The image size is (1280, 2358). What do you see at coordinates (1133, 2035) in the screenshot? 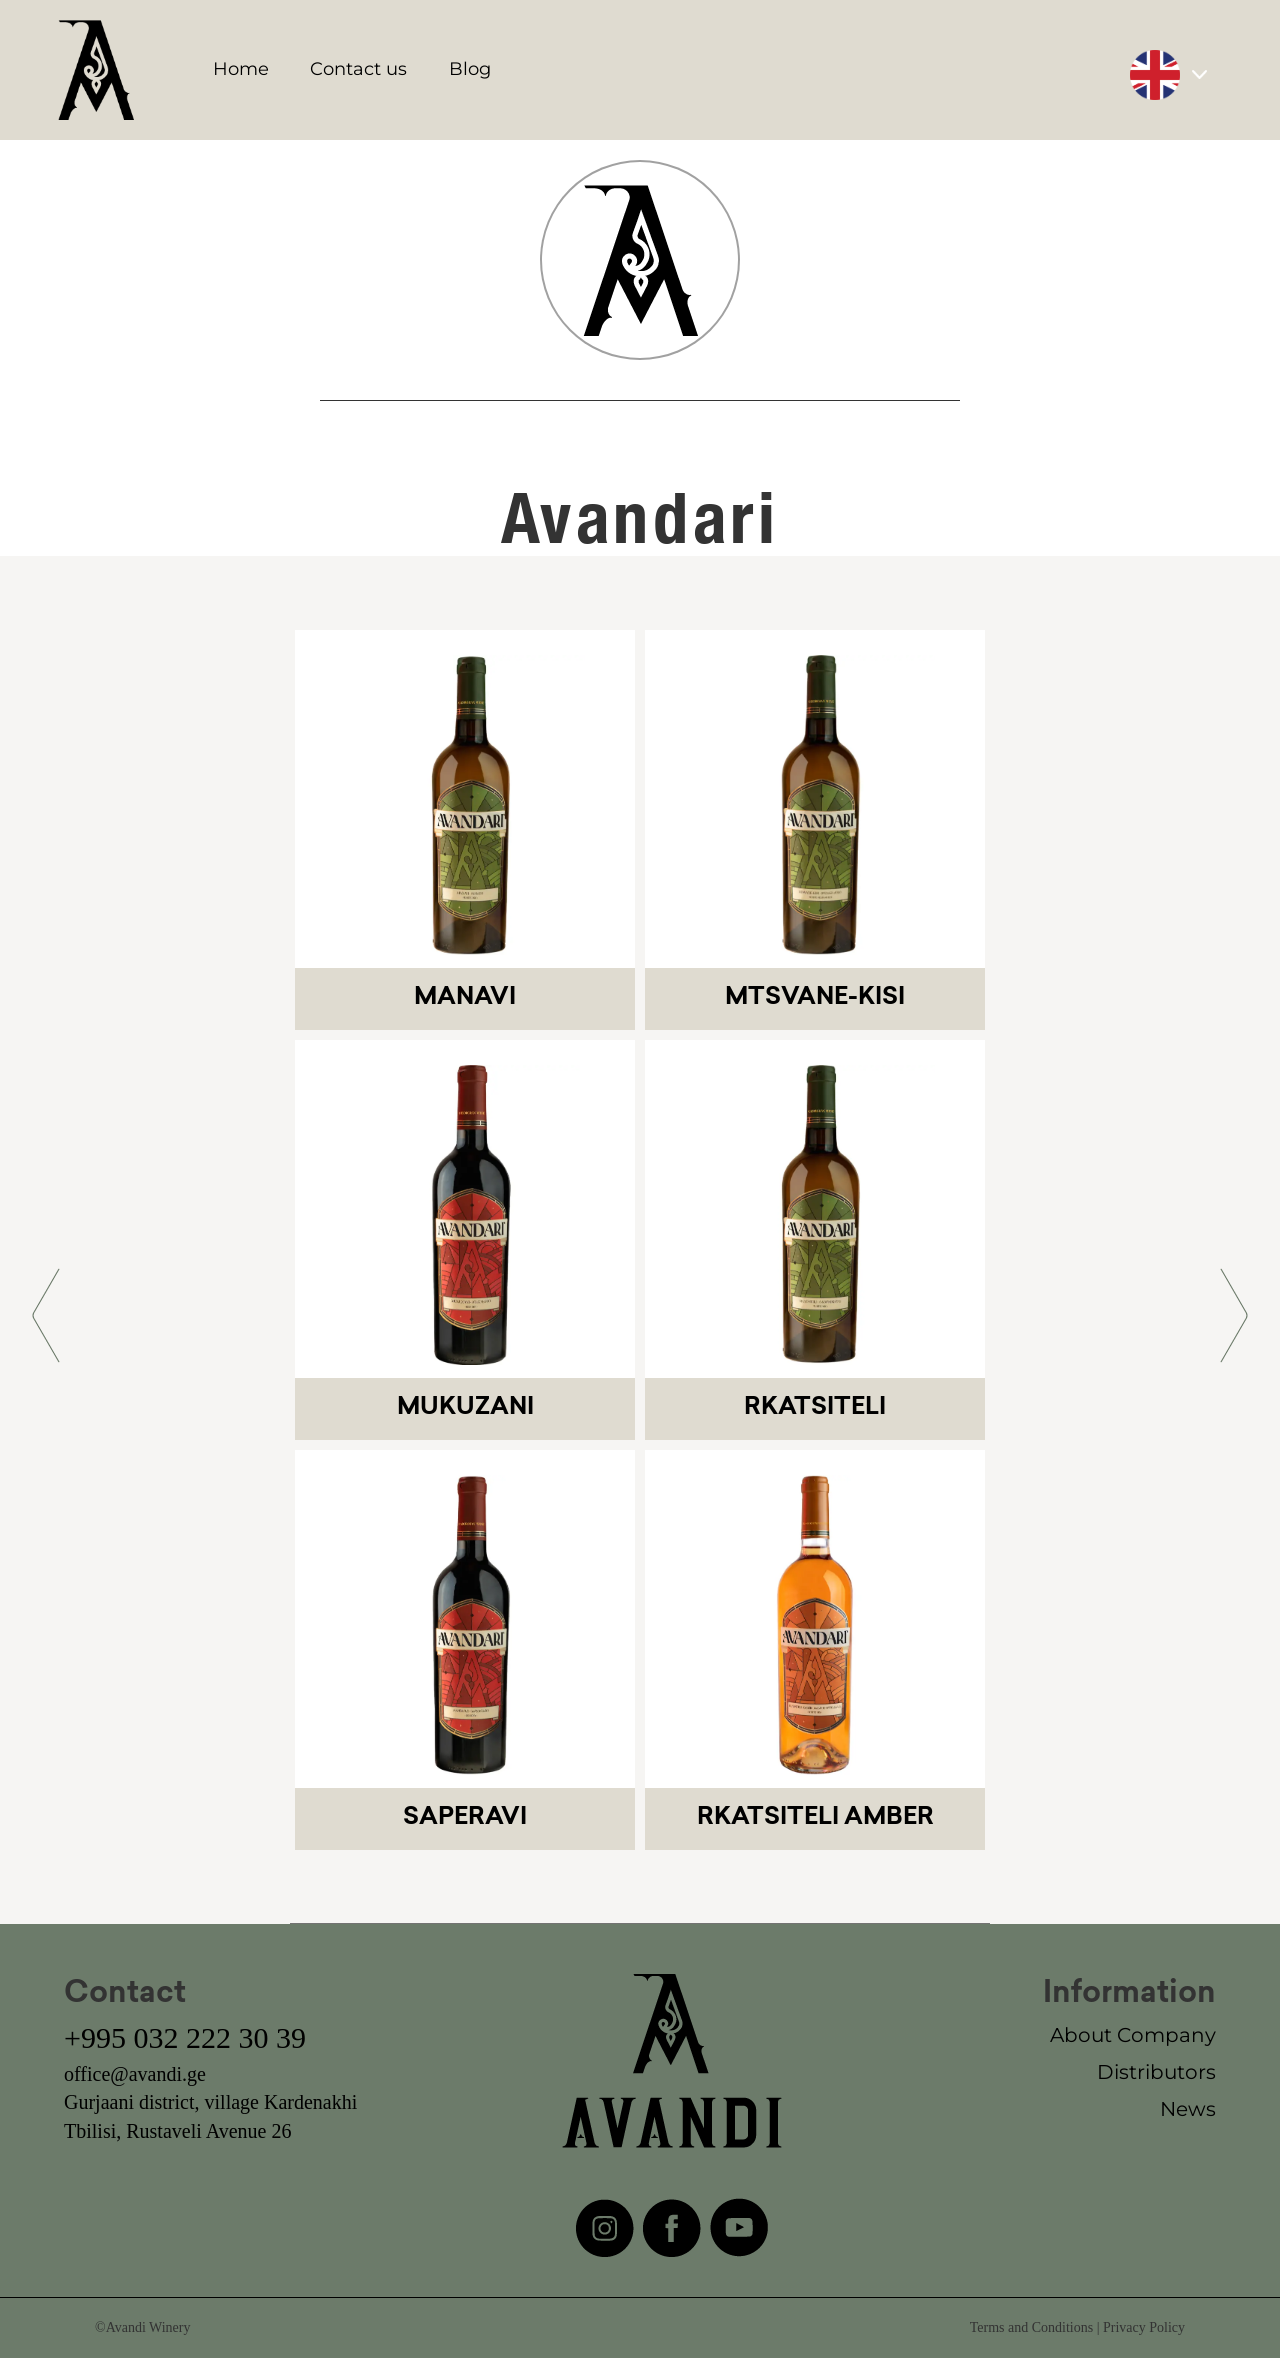
I see `About Company` at bounding box center [1133, 2035].